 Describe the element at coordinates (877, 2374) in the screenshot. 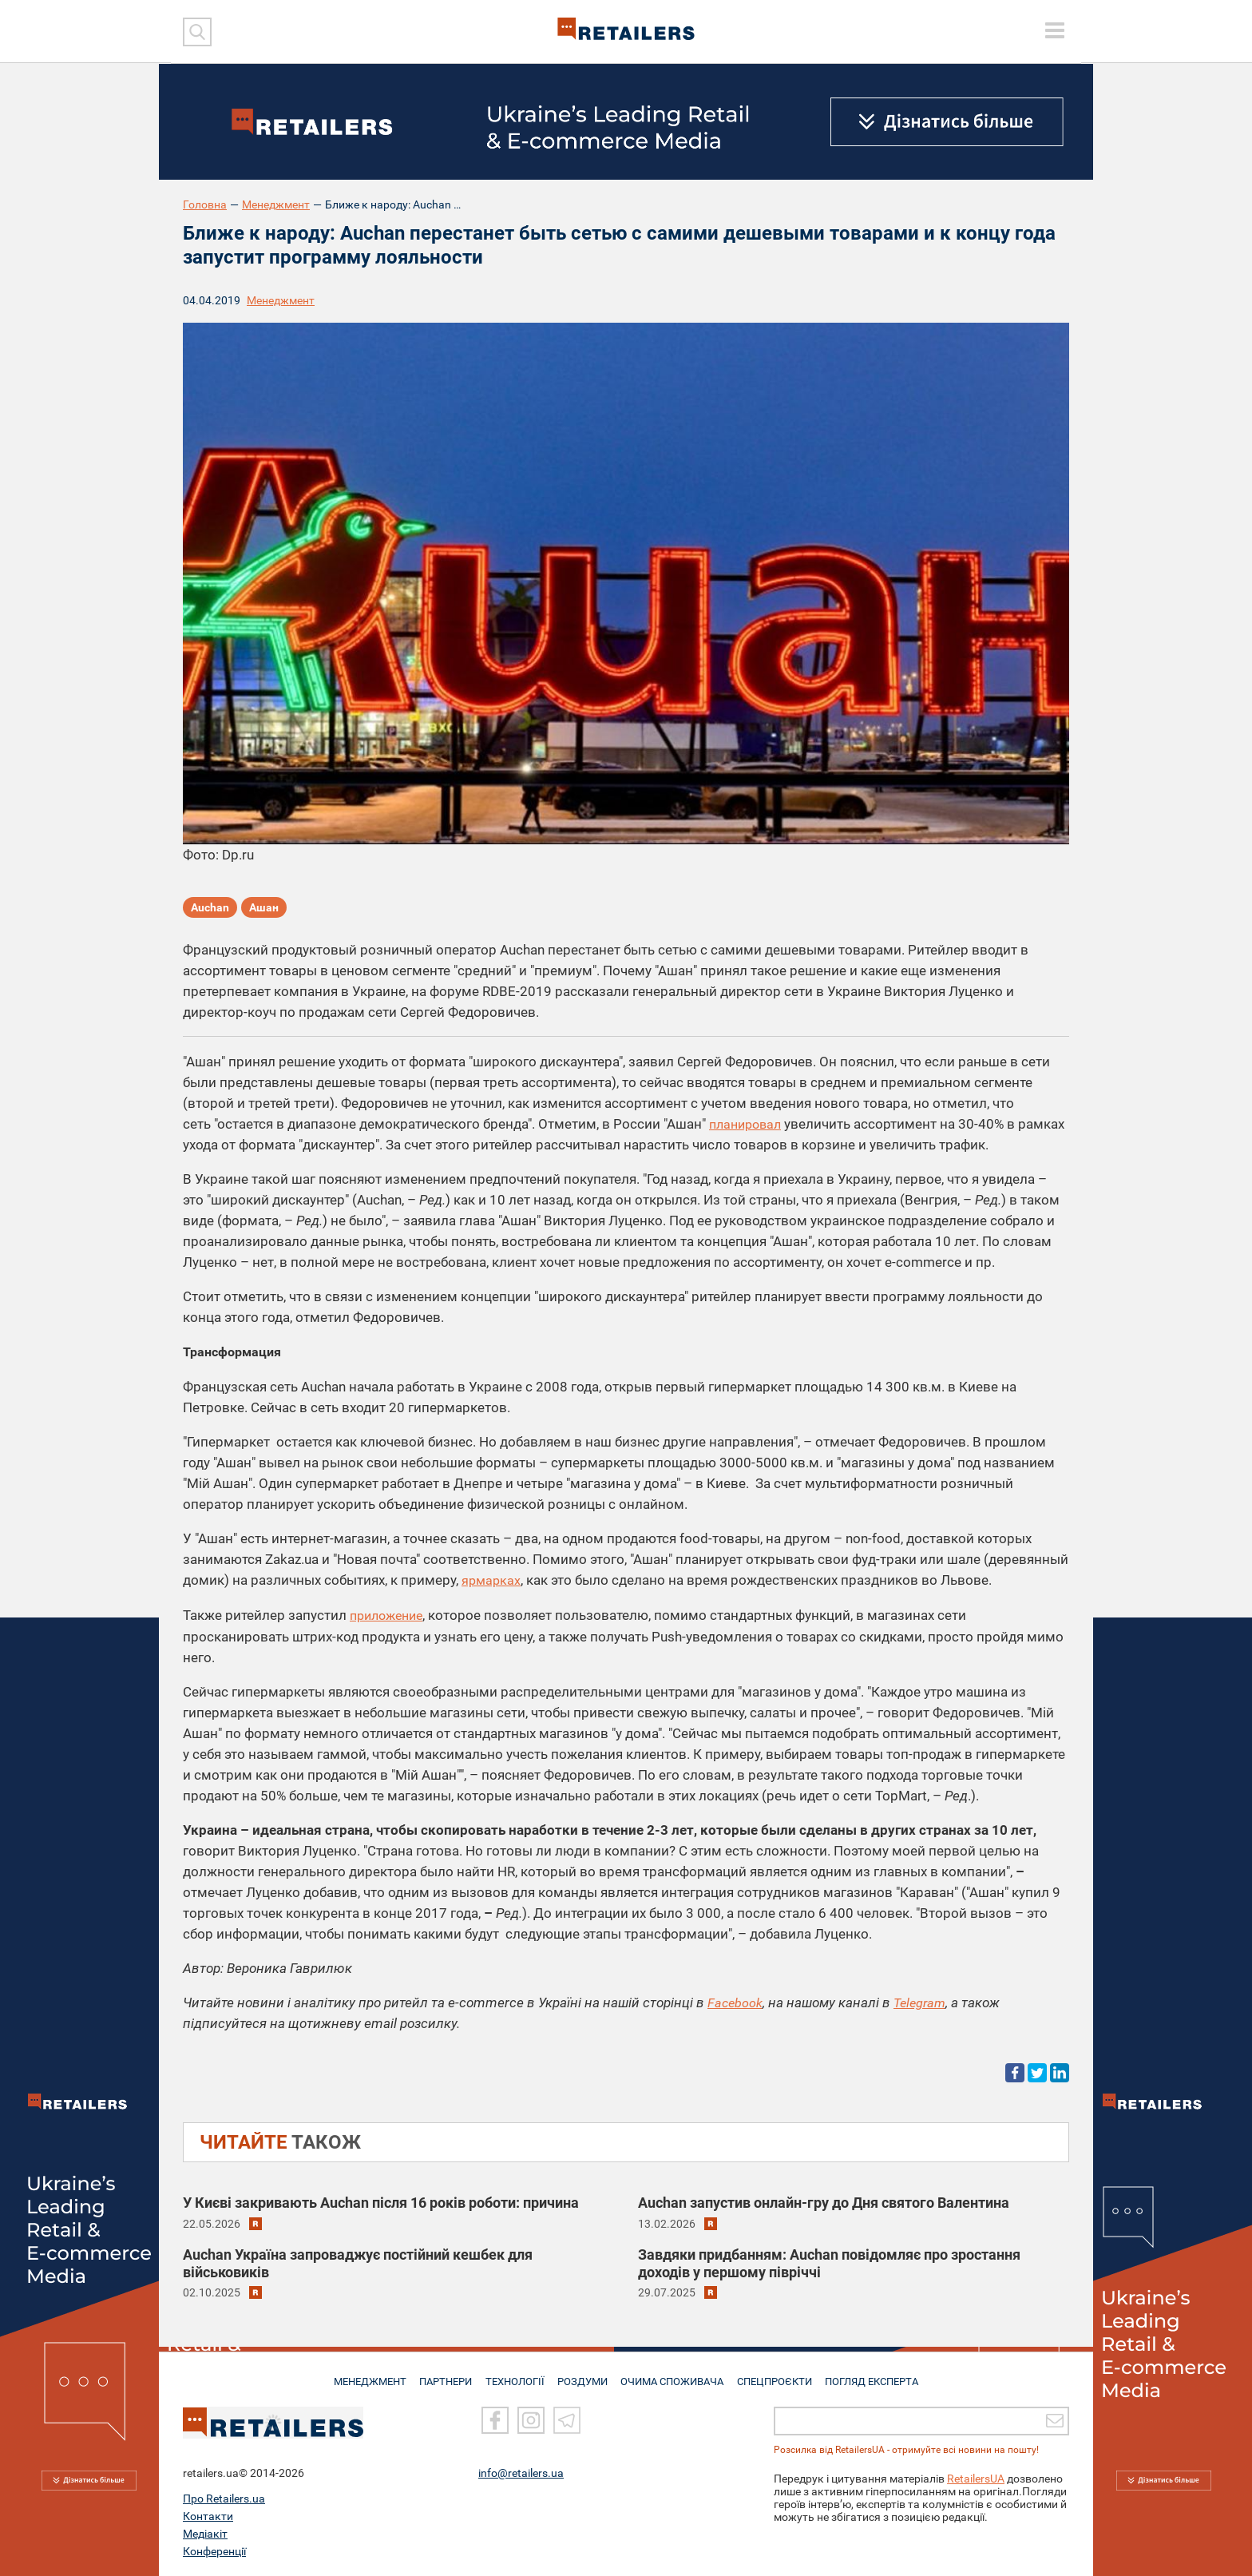

I see `Погляд експерта` at that location.